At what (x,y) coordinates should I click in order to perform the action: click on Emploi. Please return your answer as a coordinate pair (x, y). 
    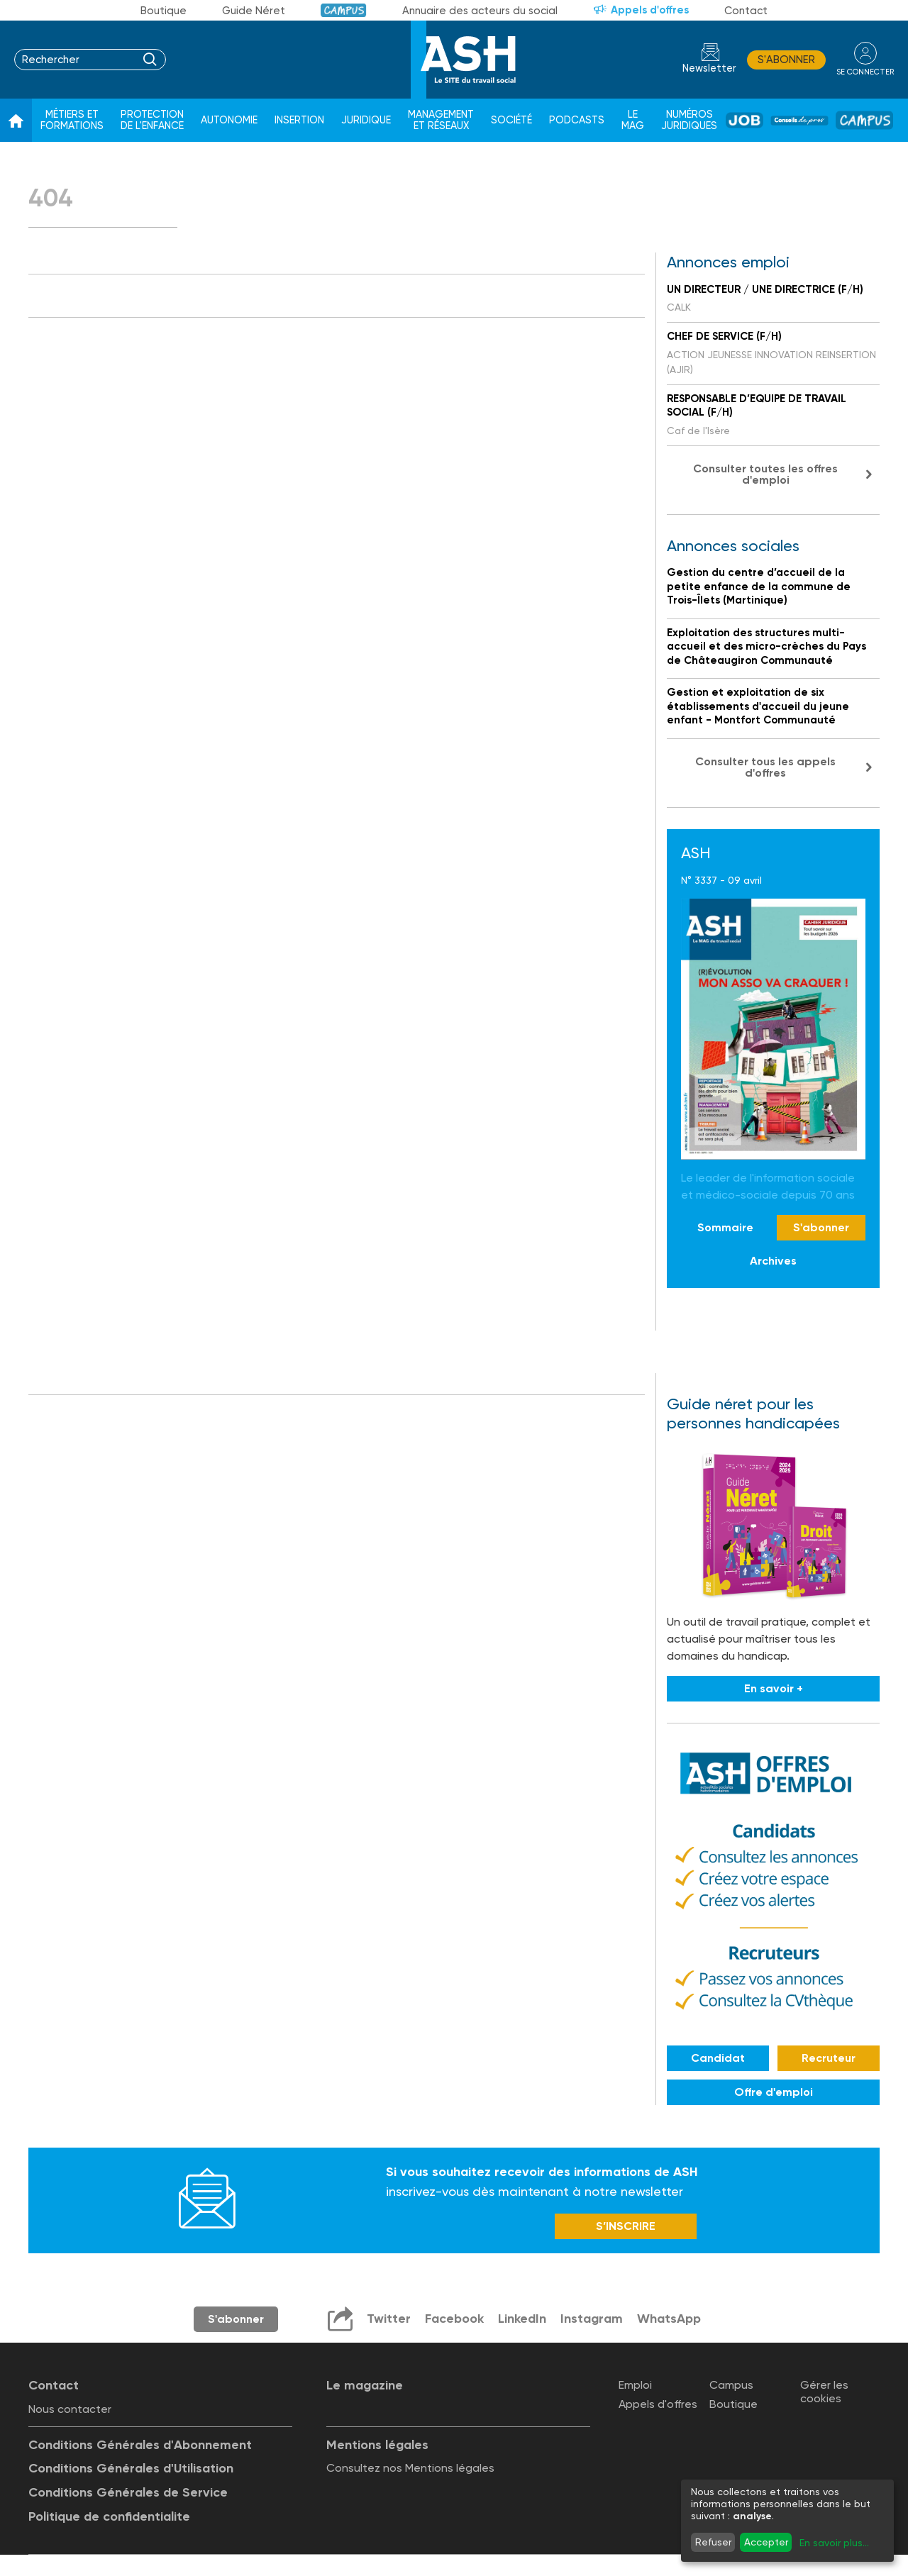
    Looking at the image, I should click on (635, 2385).